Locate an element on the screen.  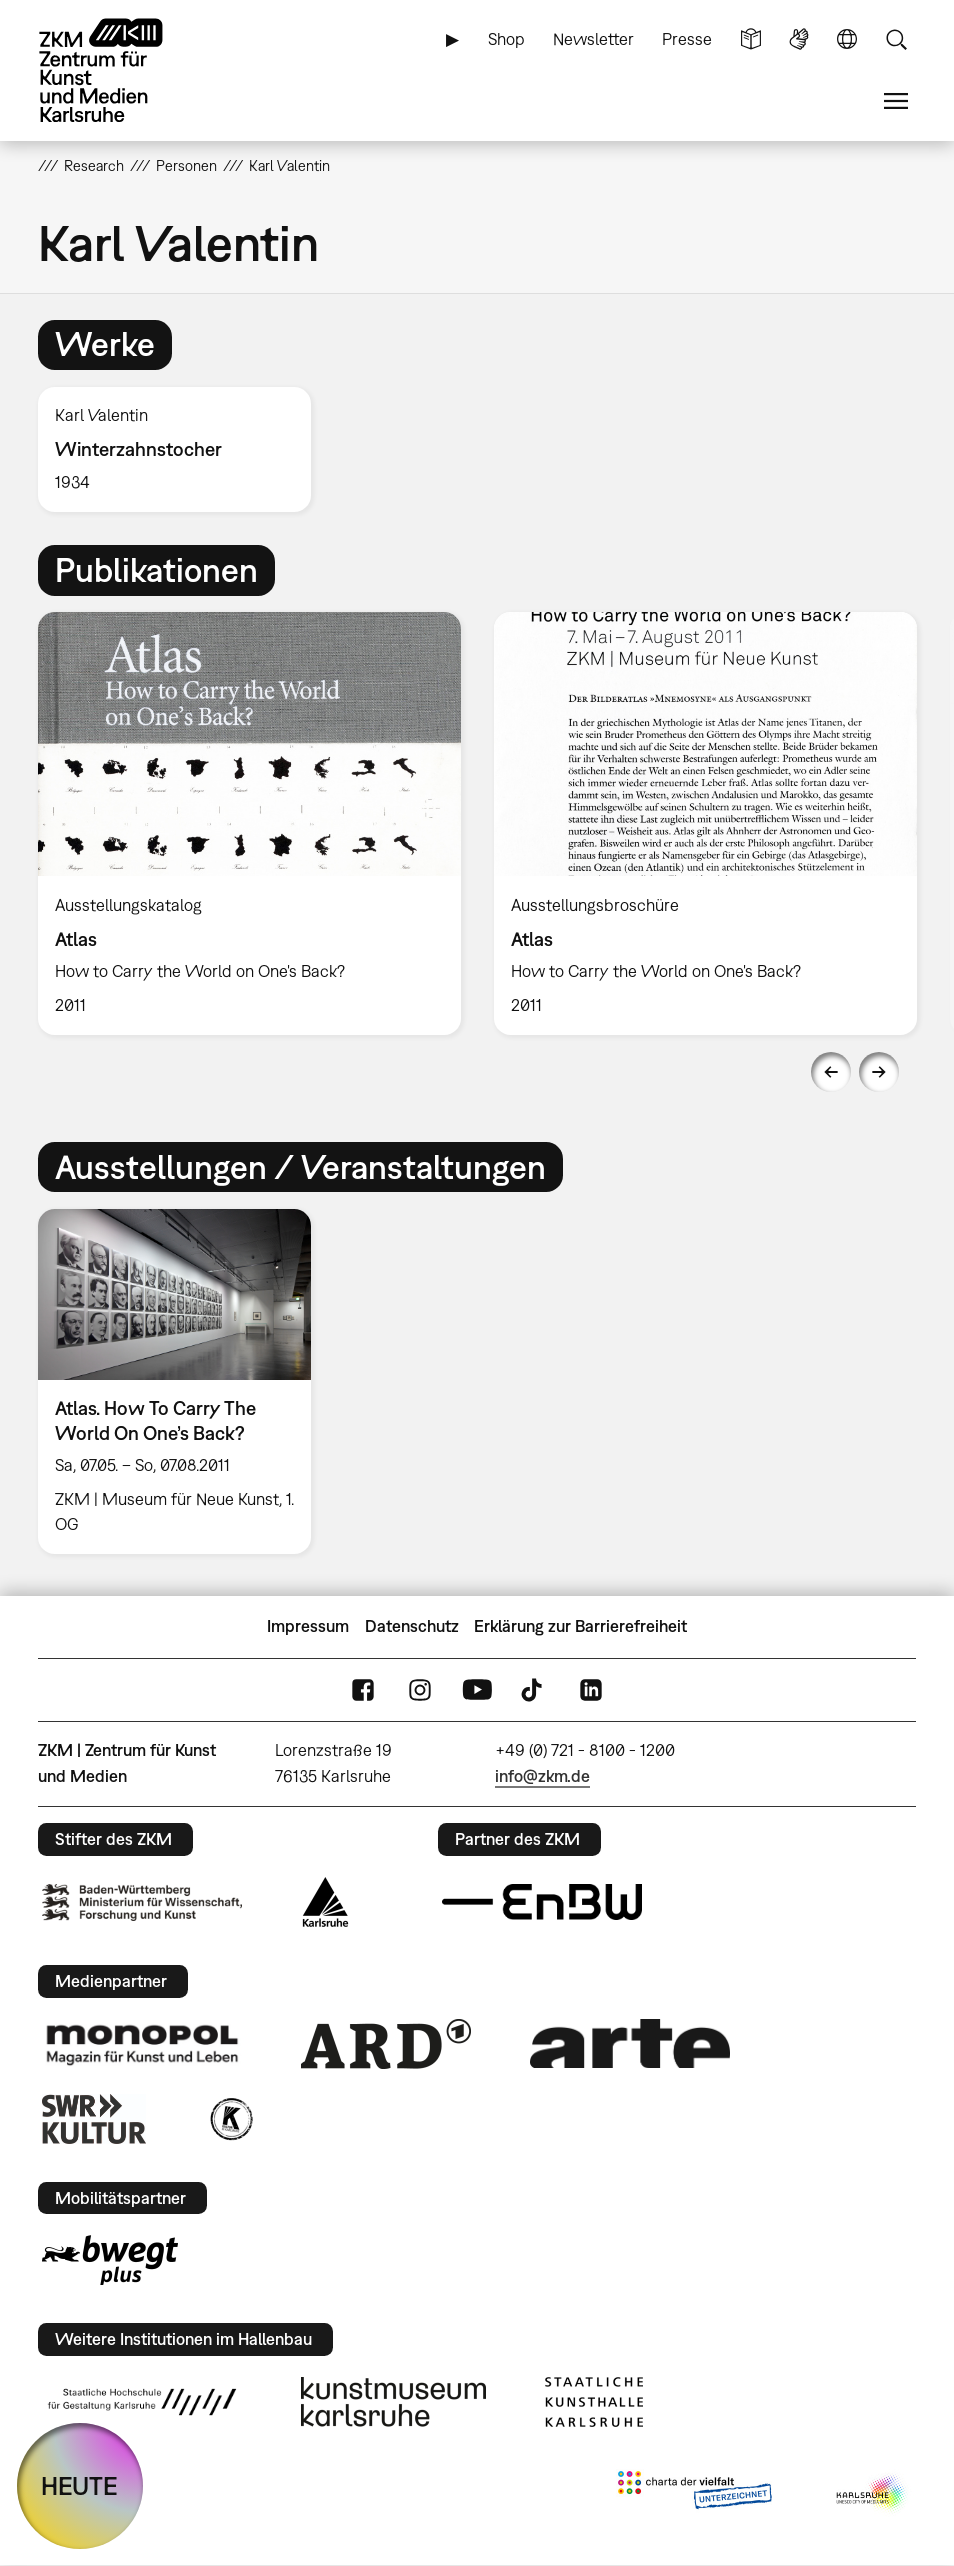
Datenschutz is located at coordinates (412, 1626).